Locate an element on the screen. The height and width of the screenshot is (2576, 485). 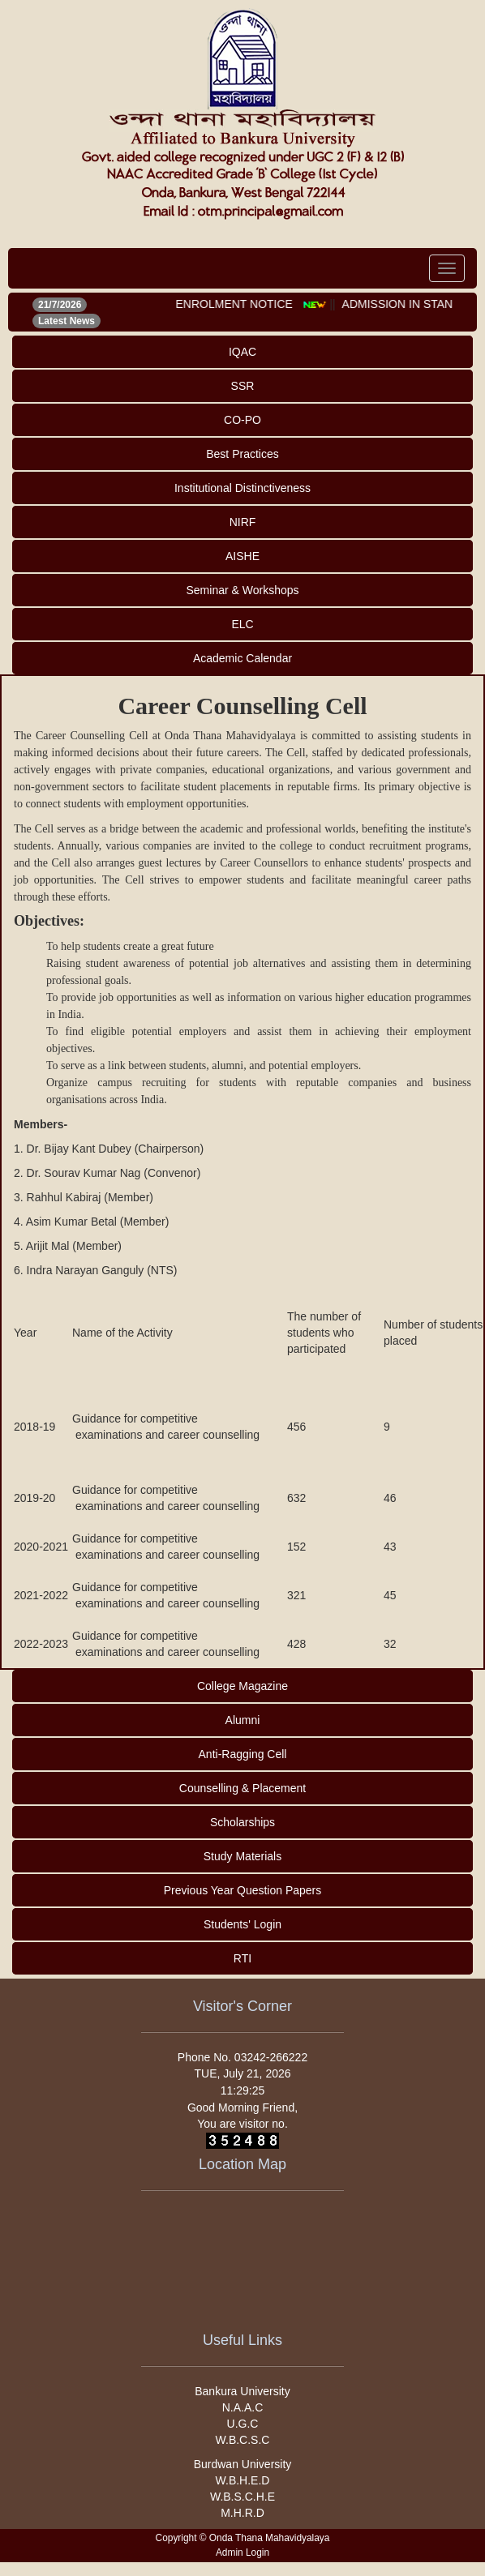
ELC is located at coordinates (242, 624).